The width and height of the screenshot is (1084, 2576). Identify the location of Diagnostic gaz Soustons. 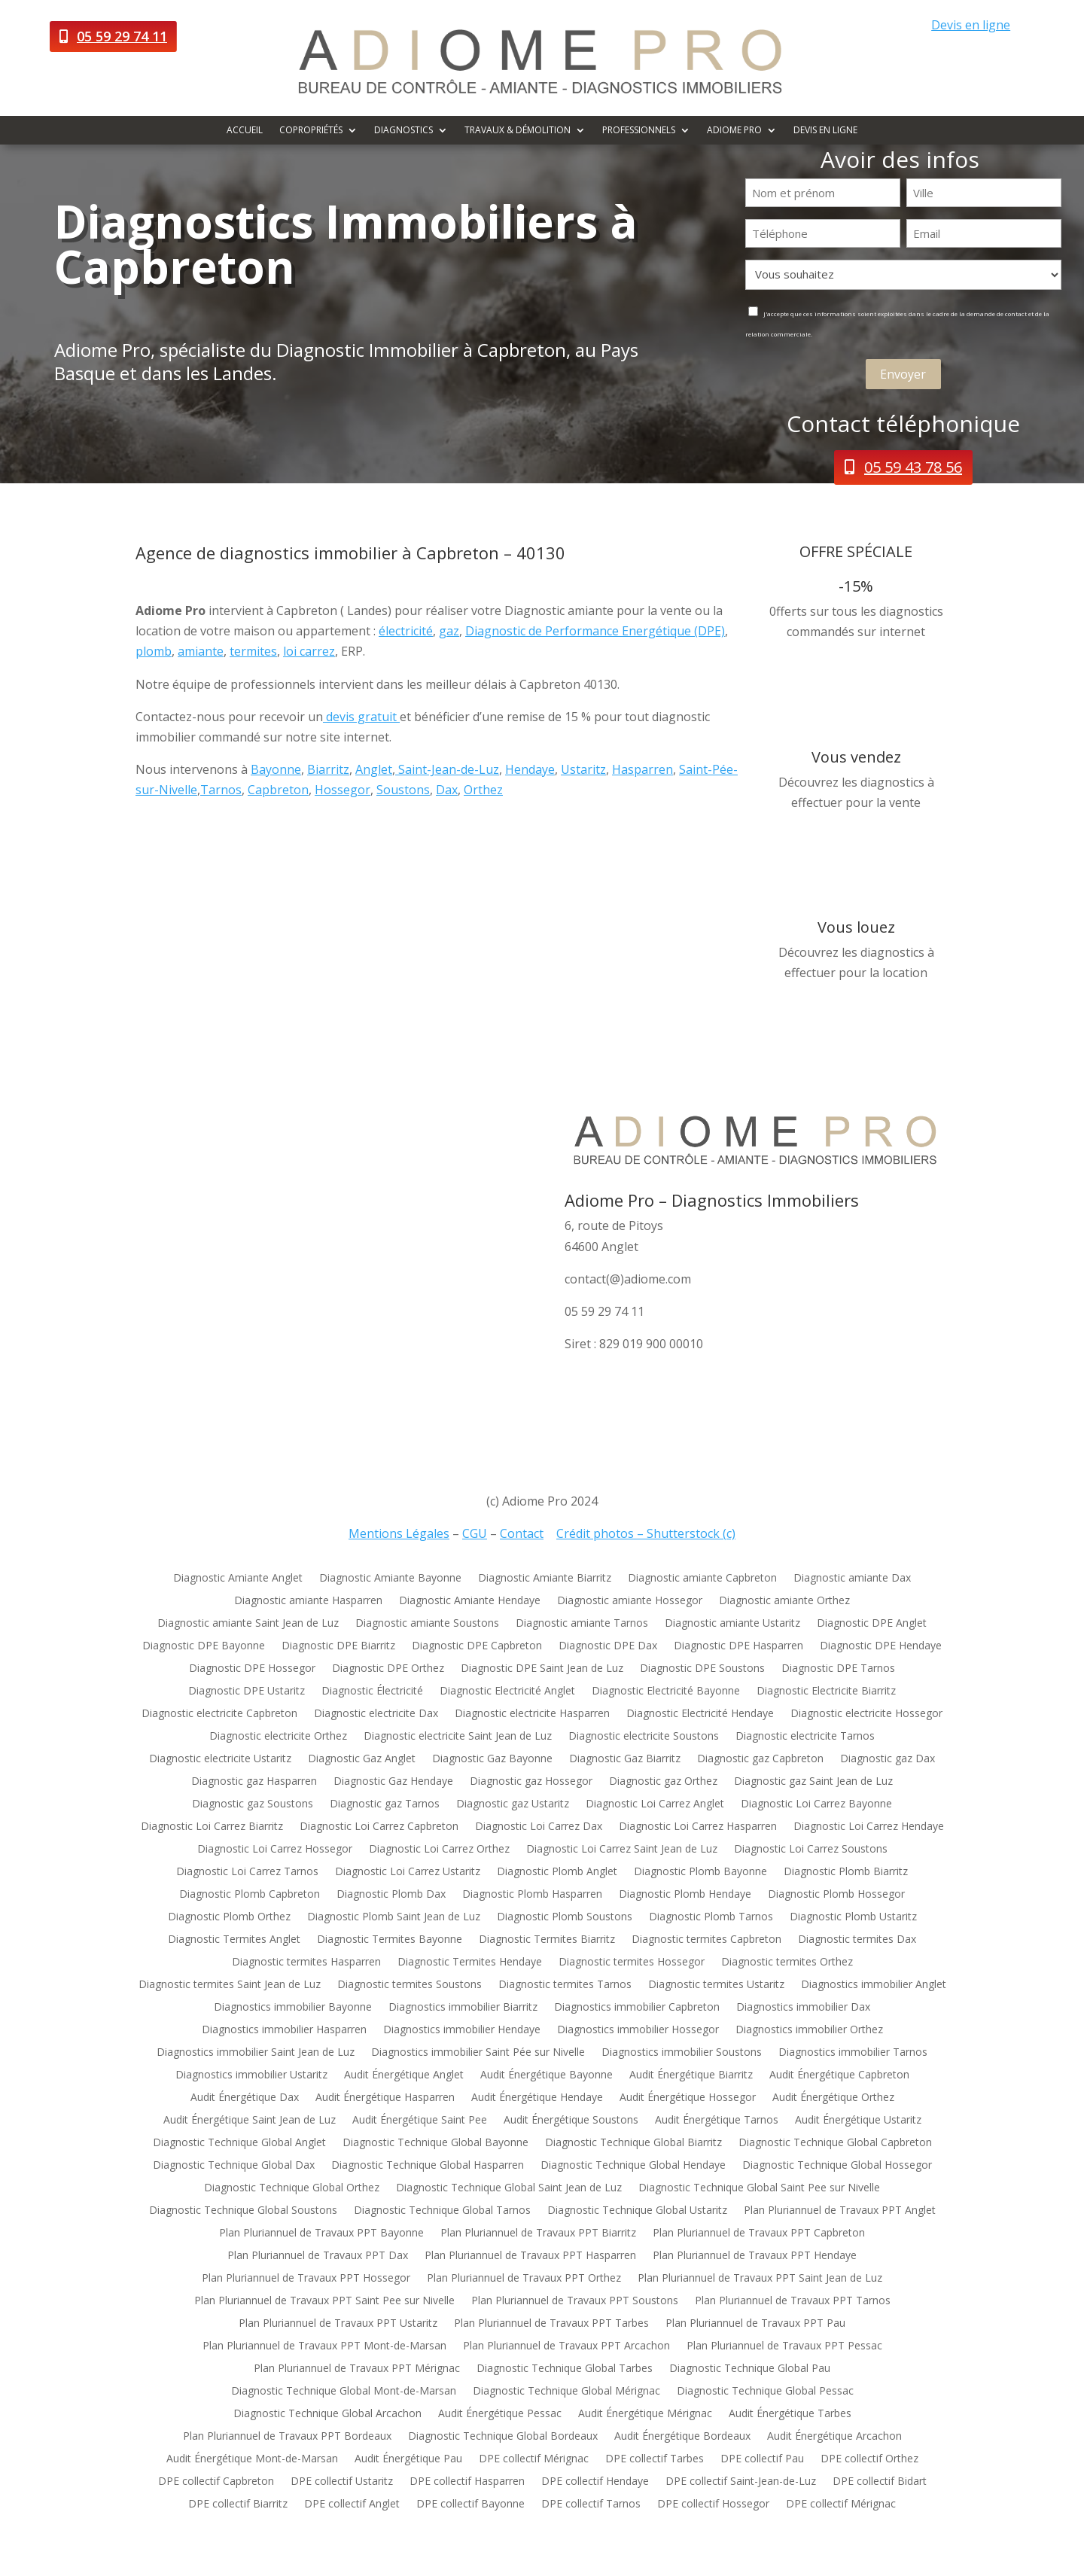
(252, 1804).